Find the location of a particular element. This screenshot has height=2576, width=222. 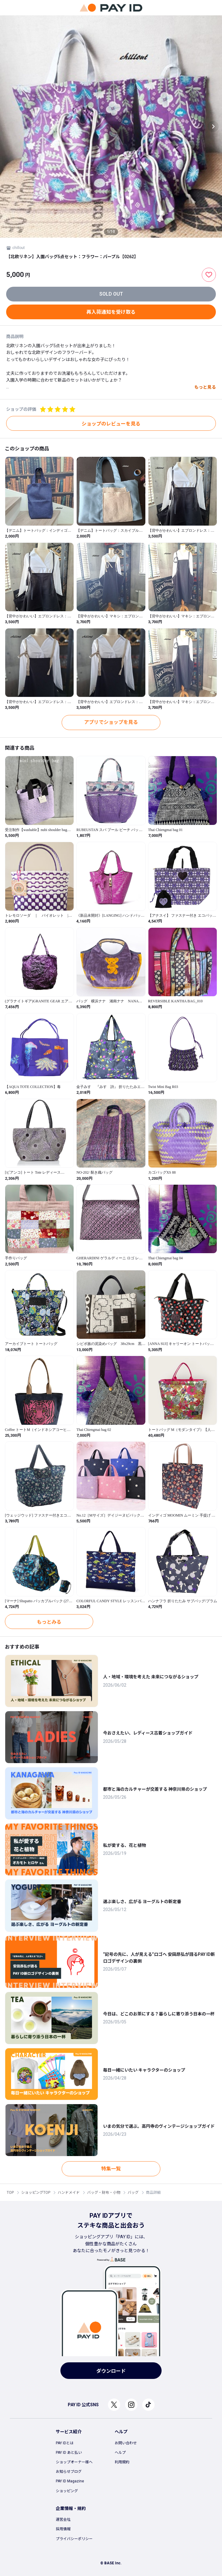

PAY ID Magazine is located at coordinates (70, 2481).